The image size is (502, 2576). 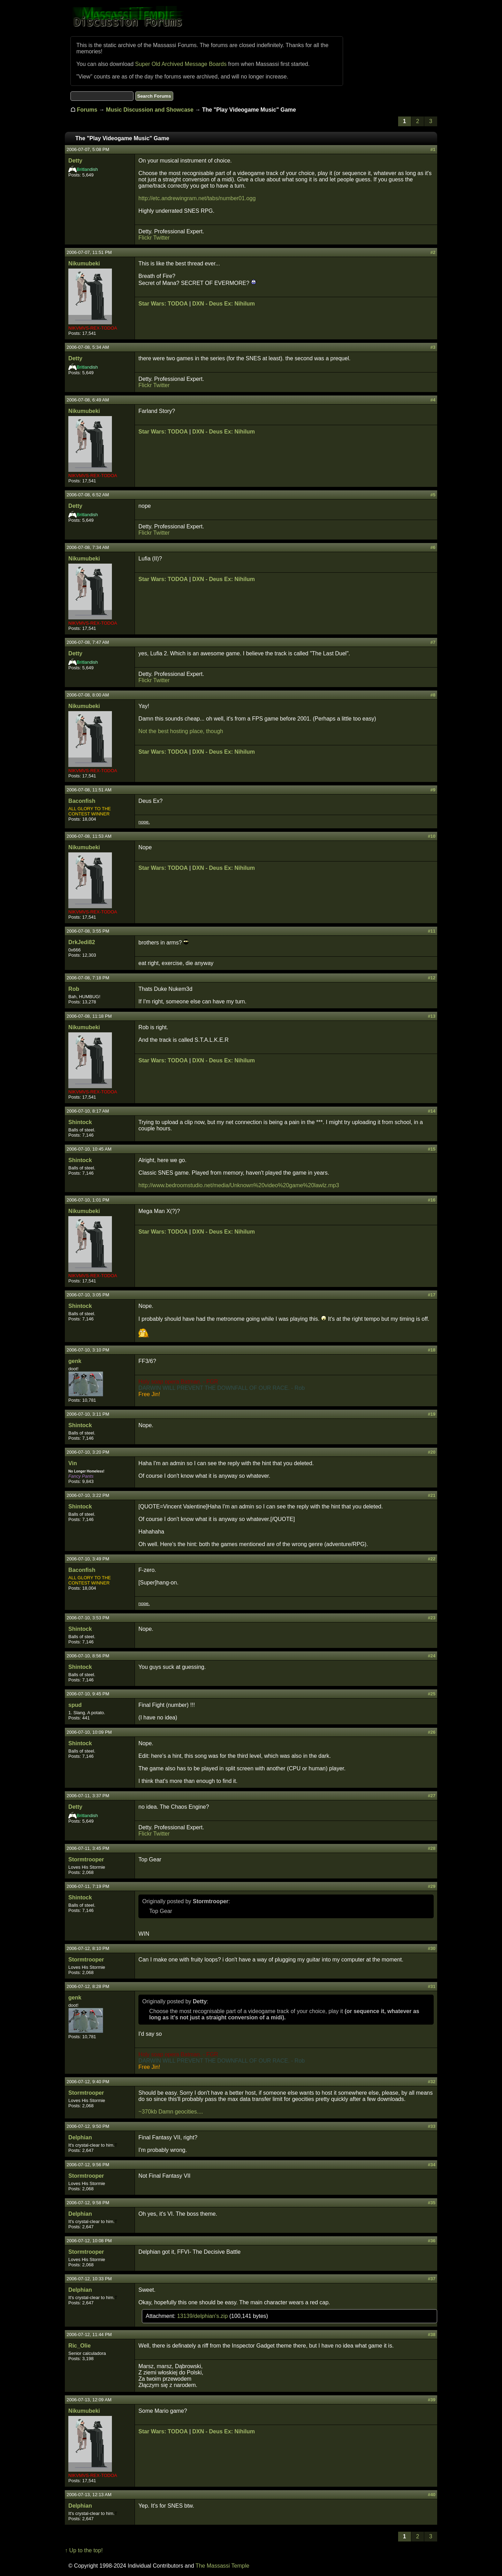 What do you see at coordinates (431, 977) in the screenshot?
I see `#12` at bounding box center [431, 977].